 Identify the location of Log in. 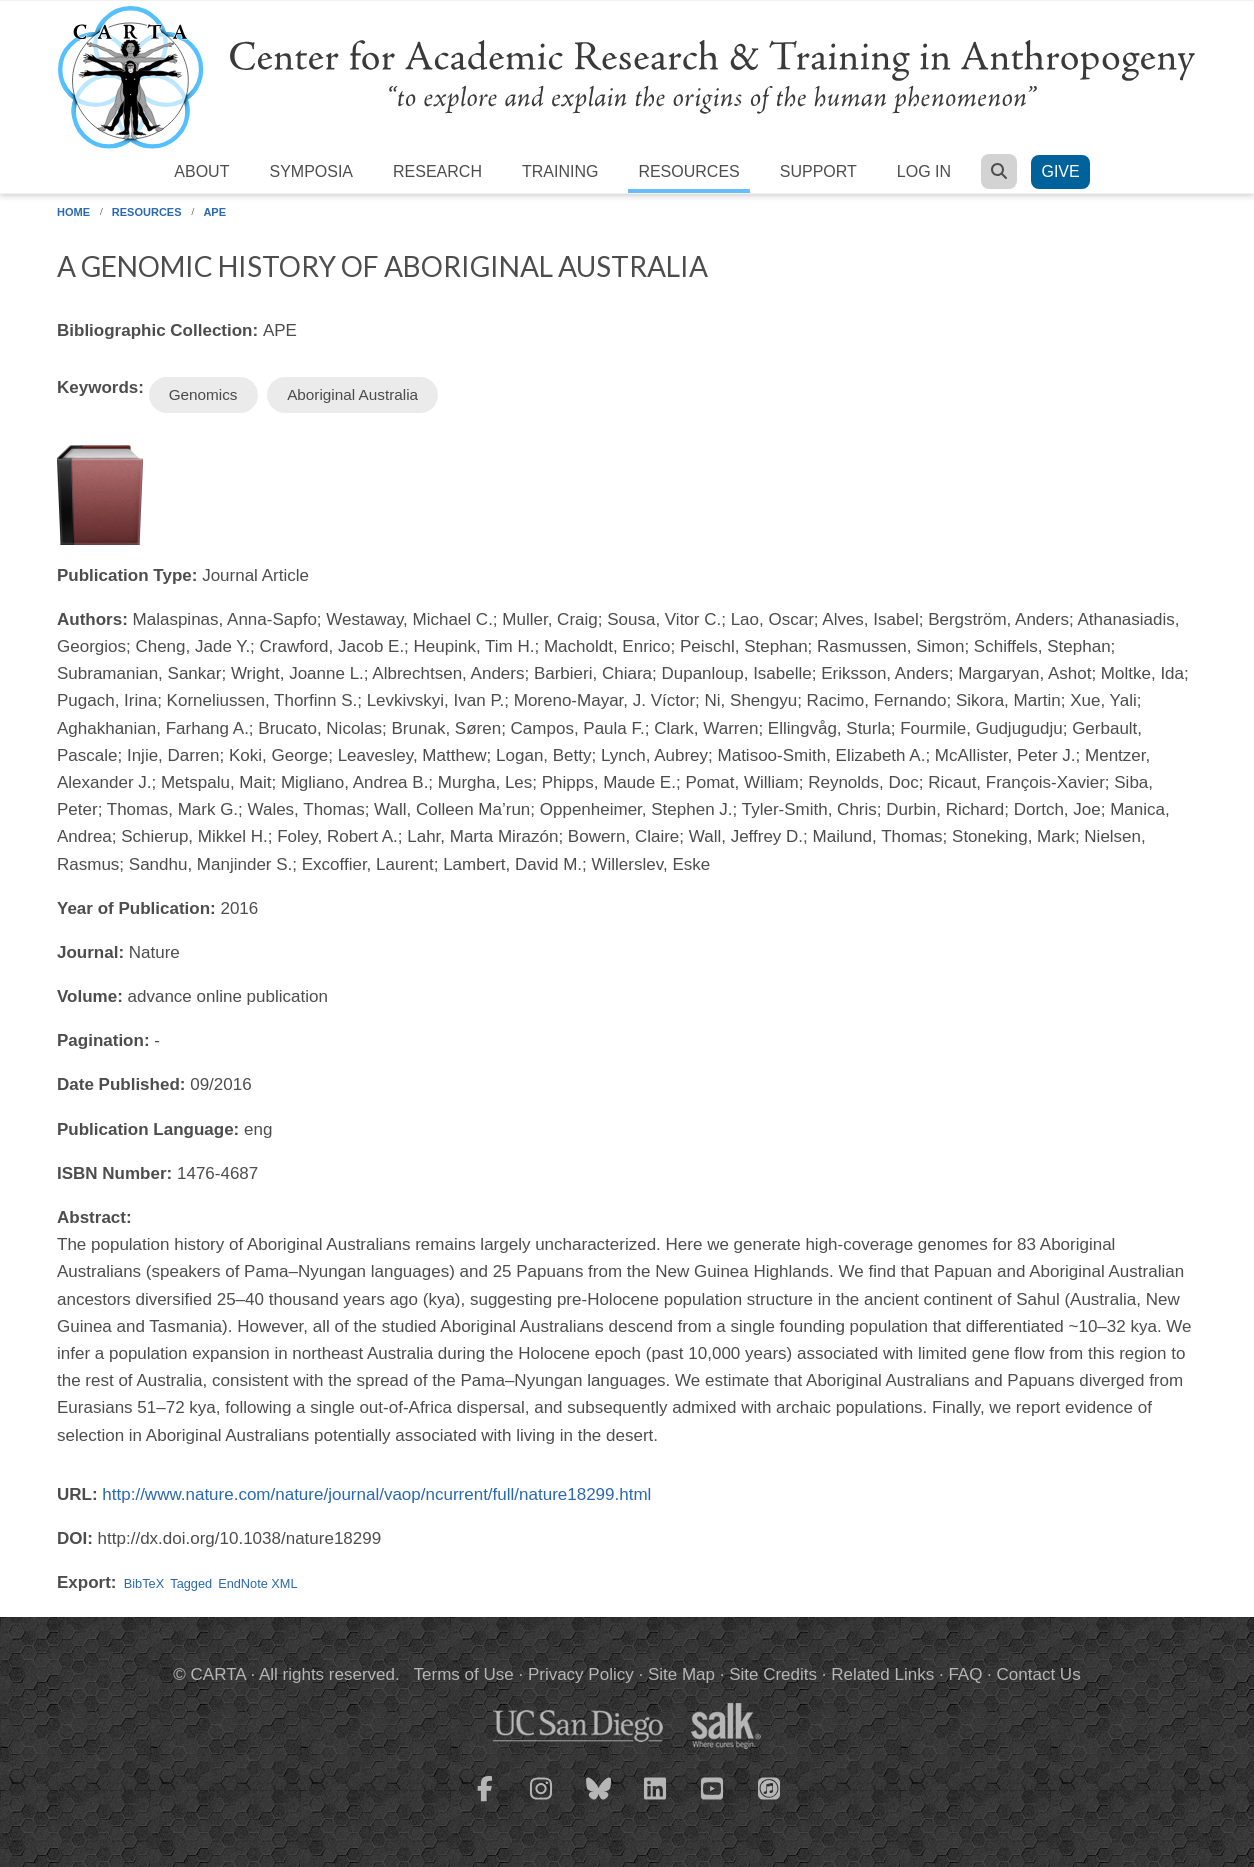
(924, 171).